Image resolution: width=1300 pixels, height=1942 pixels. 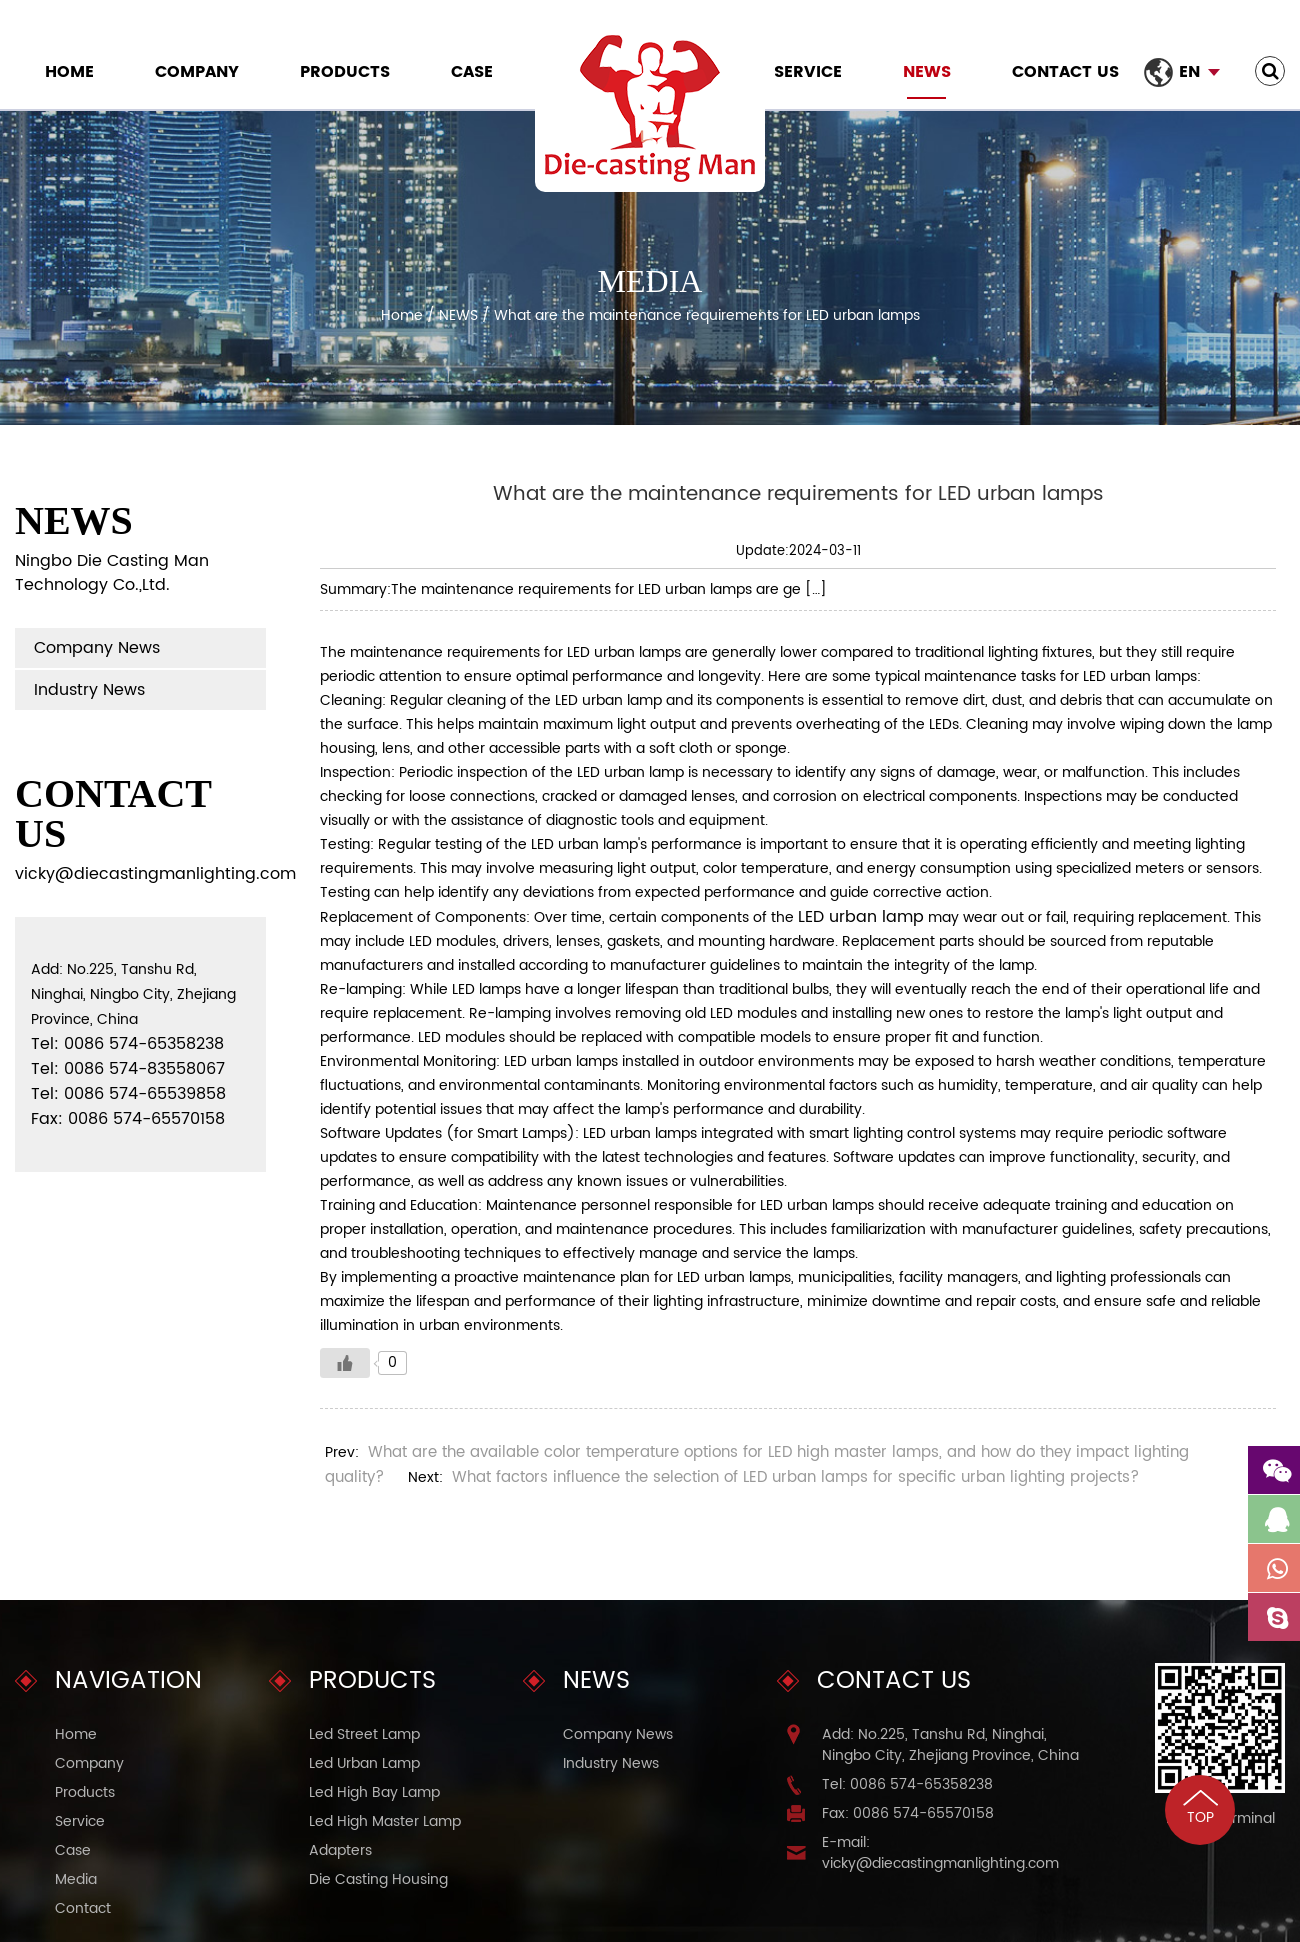 I want to click on Company News, so click(x=97, y=648).